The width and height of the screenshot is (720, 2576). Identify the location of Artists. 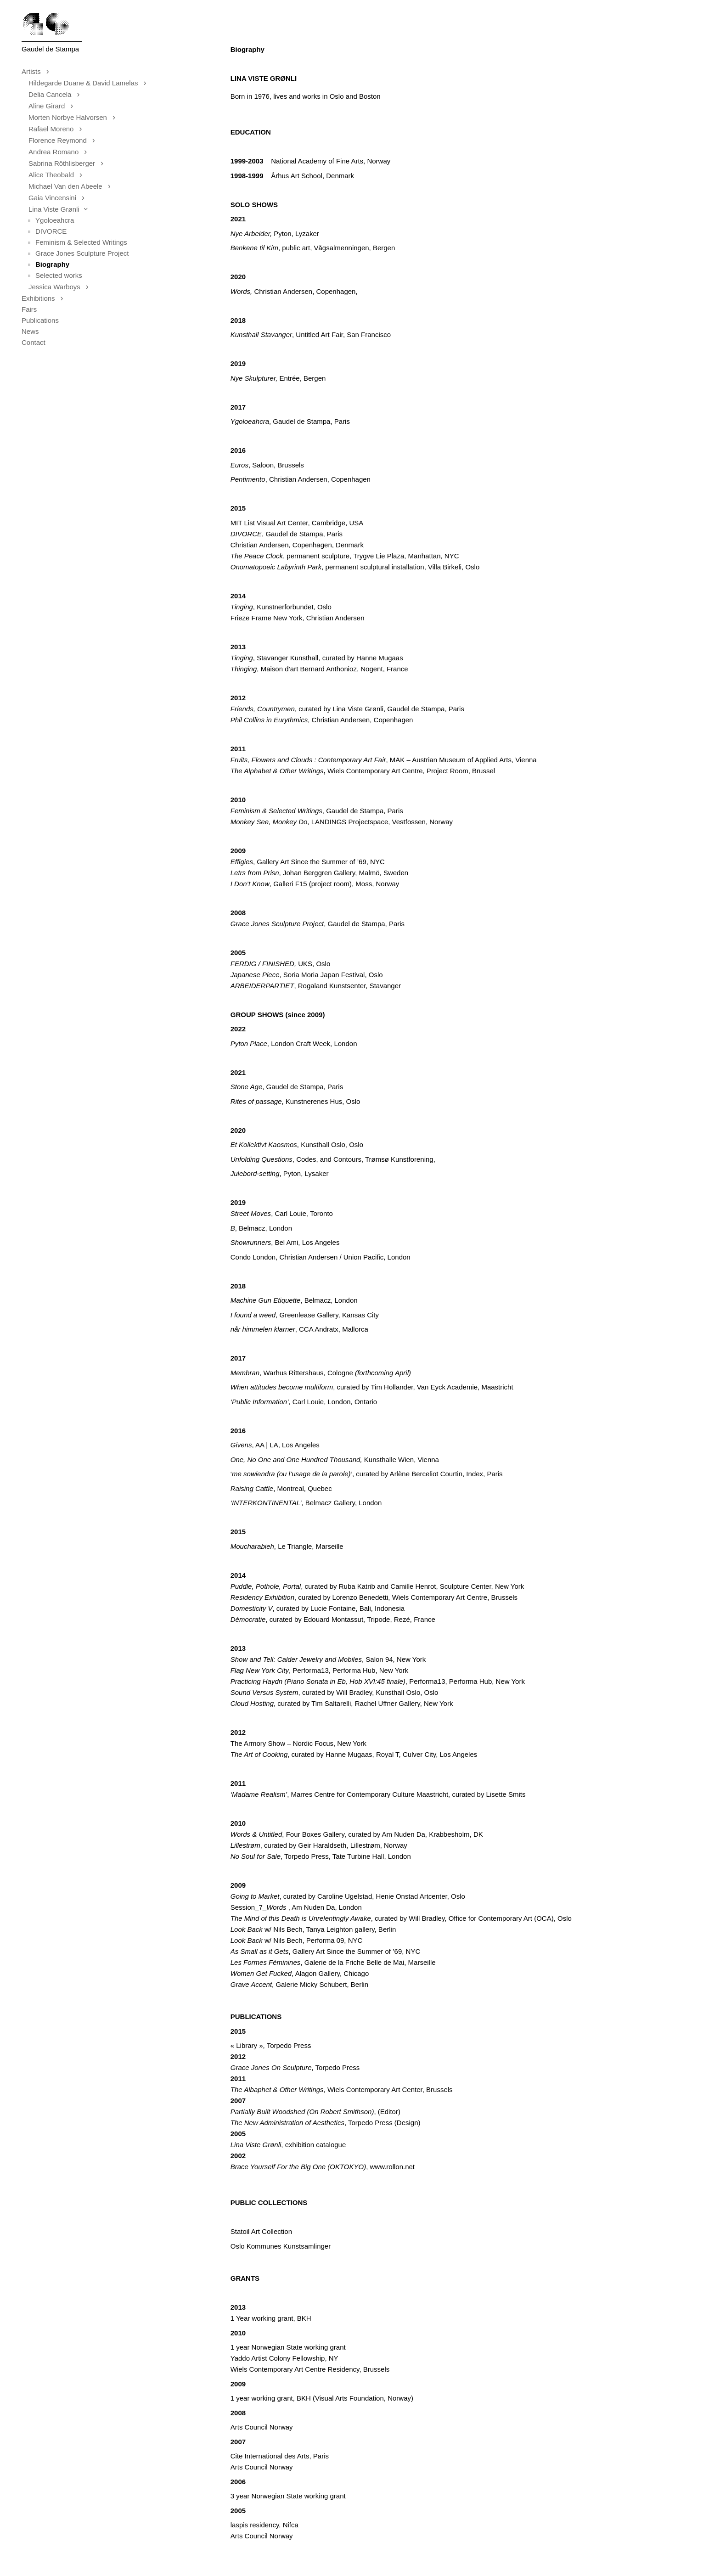
(38, 71).